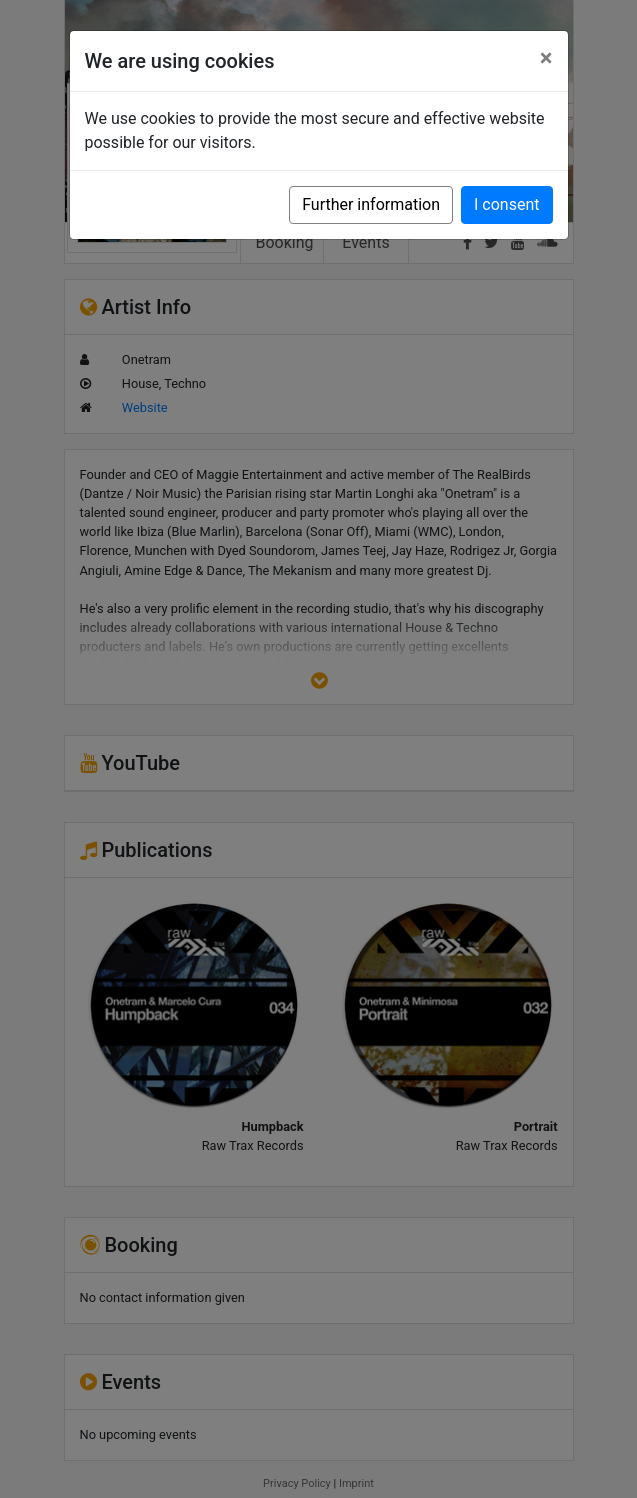 The width and height of the screenshot is (637, 1498). Describe the element at coordinates (506, 204) in the screenshot. I see `I consent` at that location.